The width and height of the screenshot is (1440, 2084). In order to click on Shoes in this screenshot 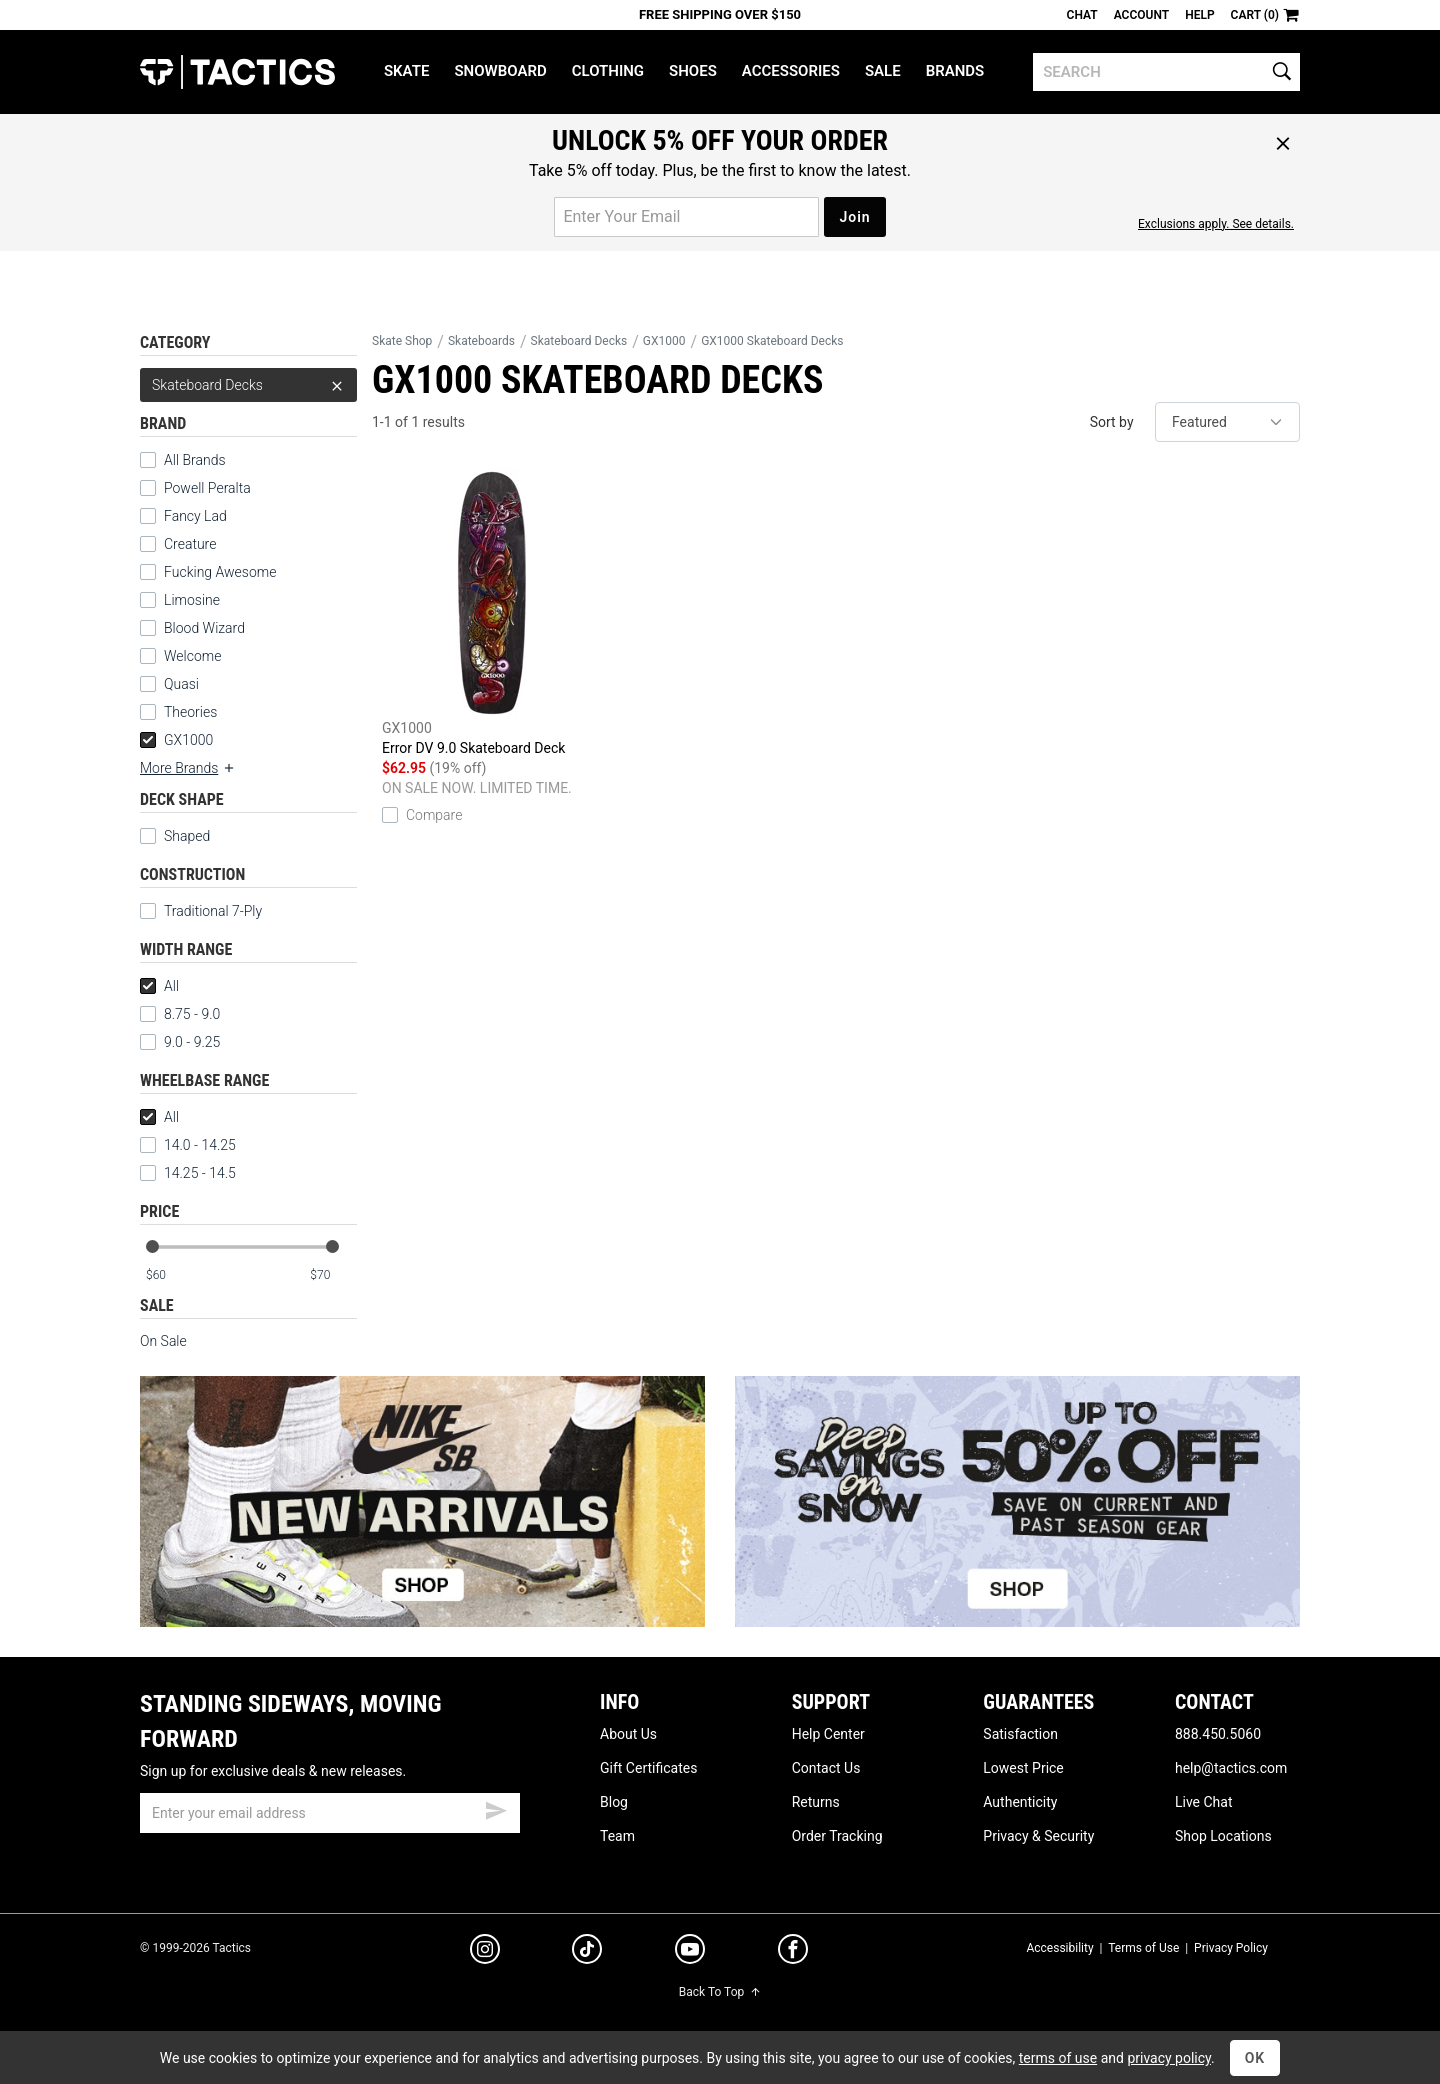, I will do `click(693, 71)`.